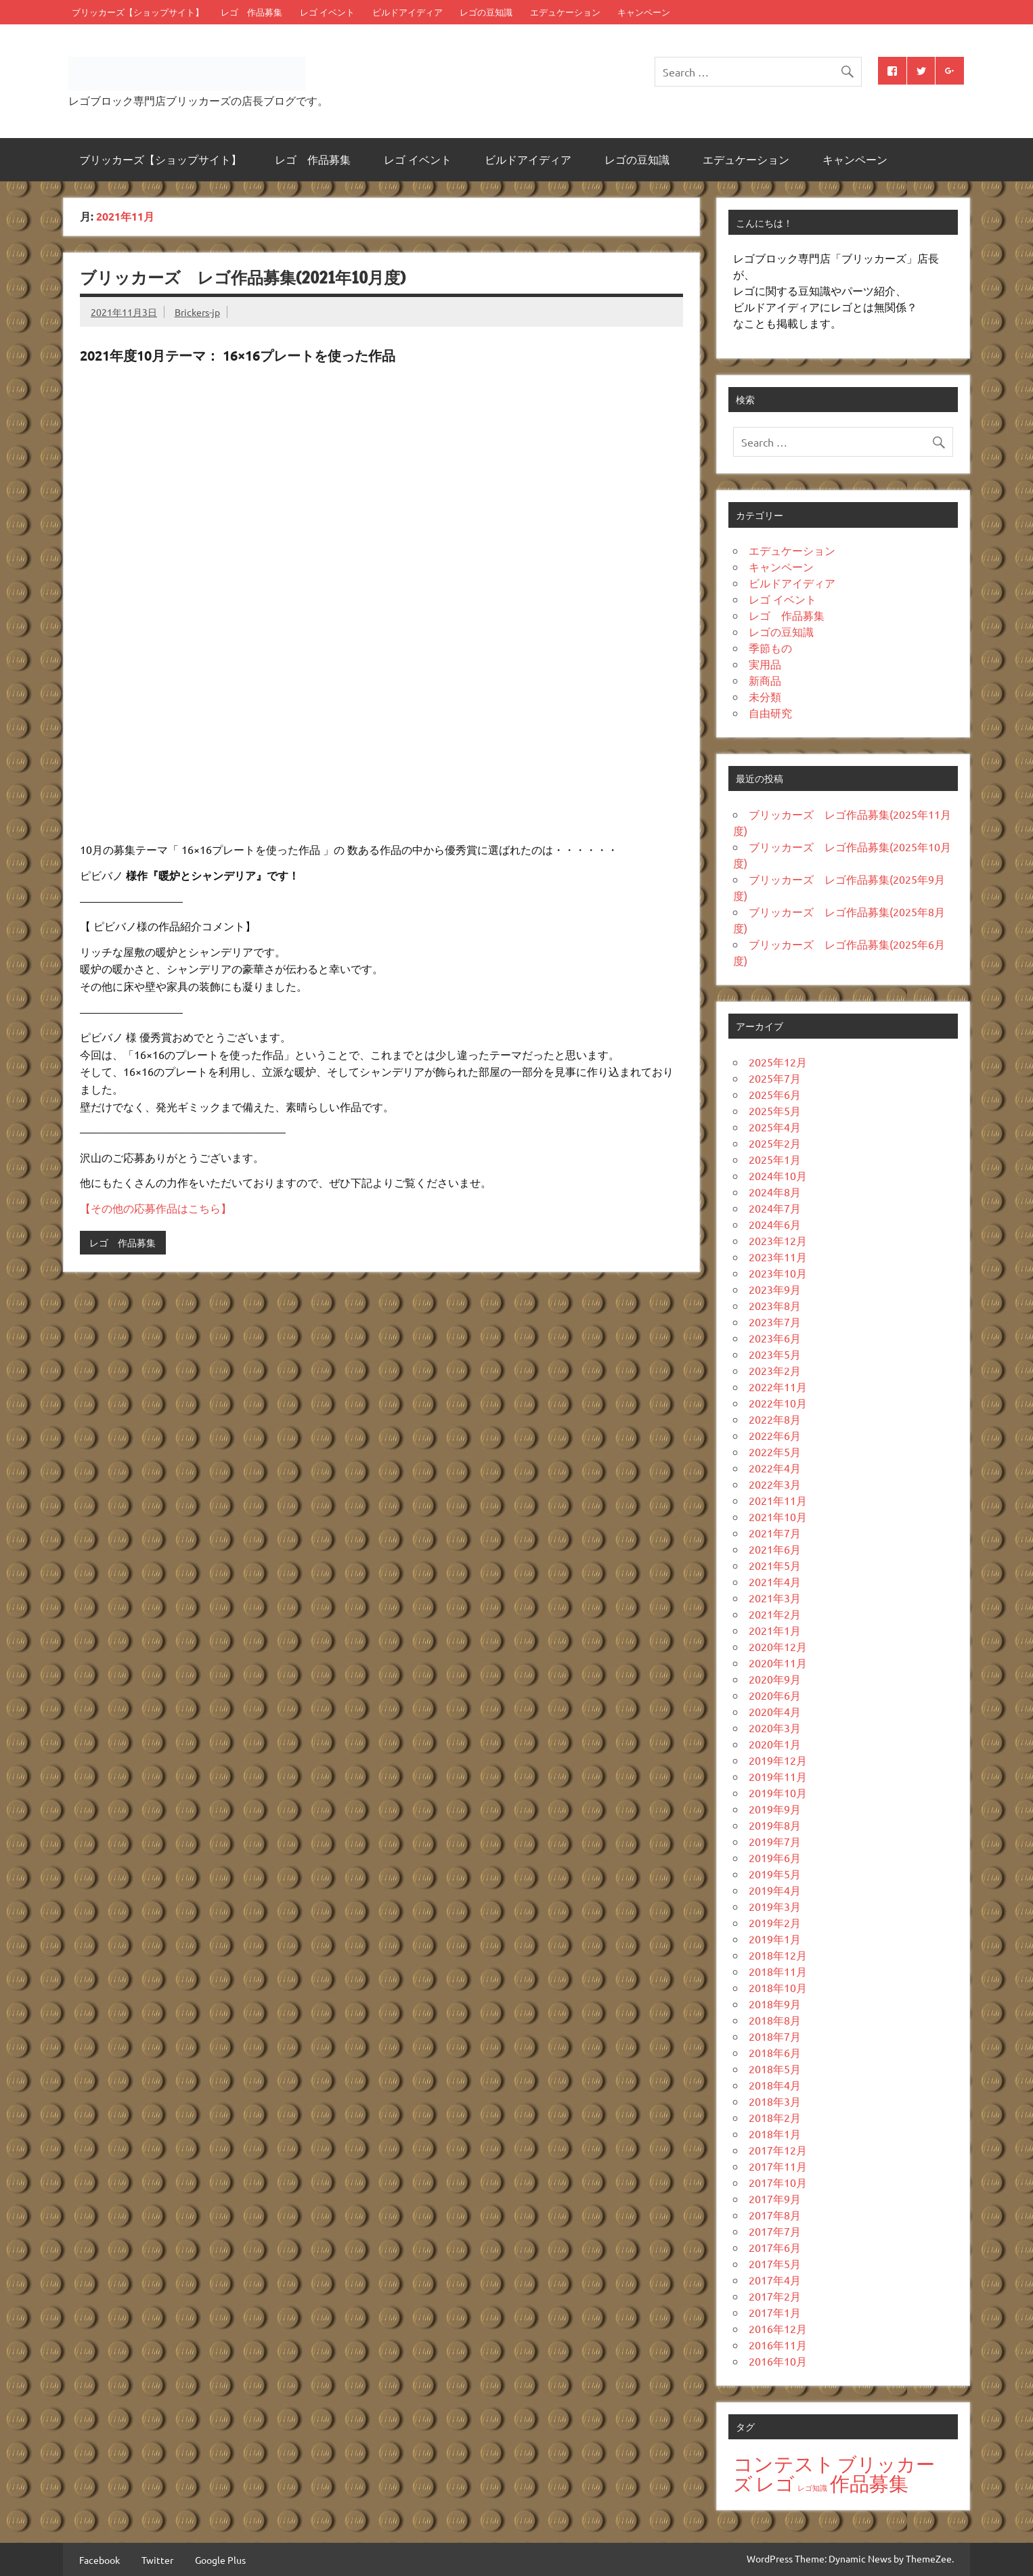  I want to click on 実用品, so click(765, 664).